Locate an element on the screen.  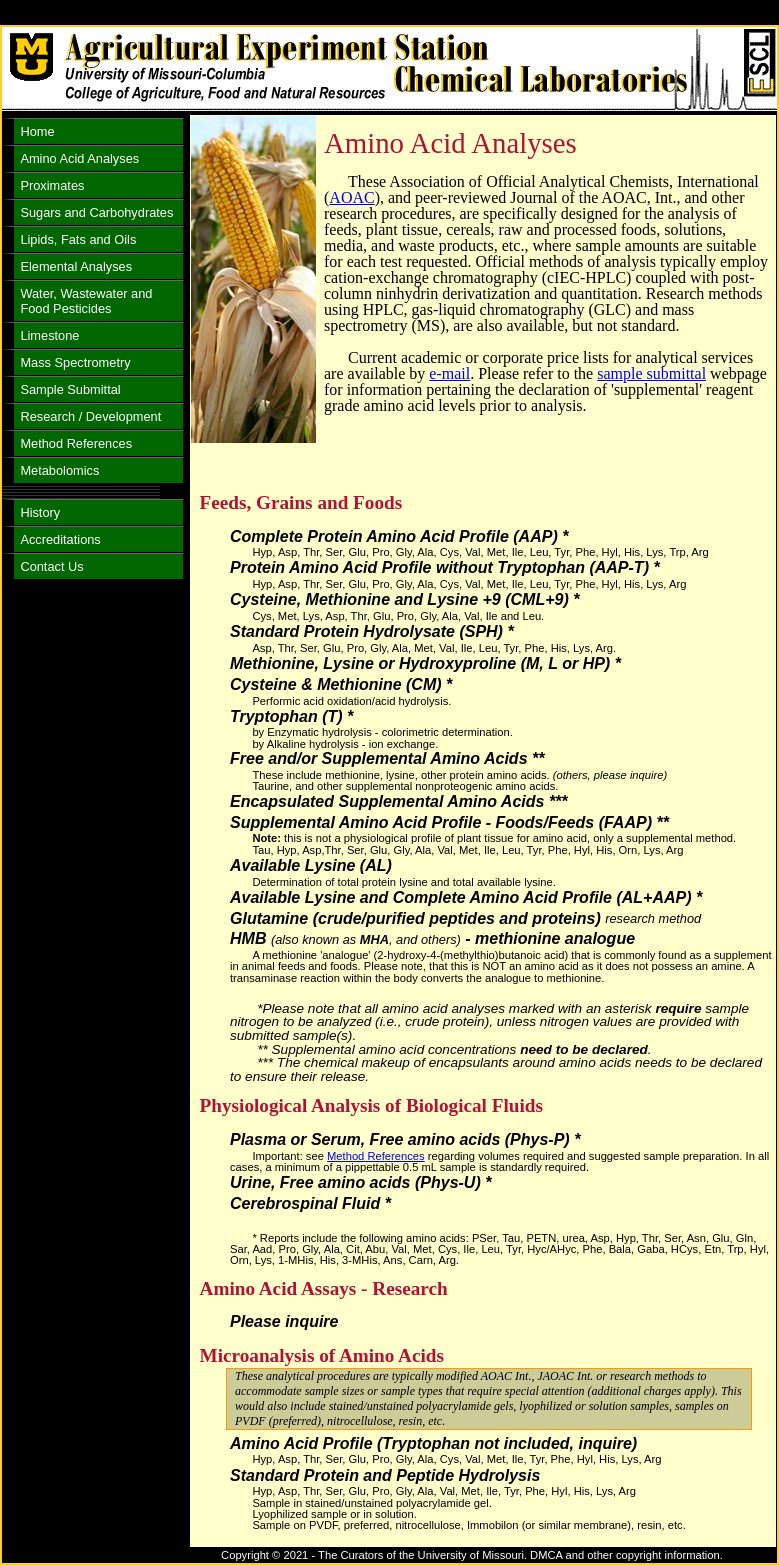
sample submittal is located at coordinates (651, 373).